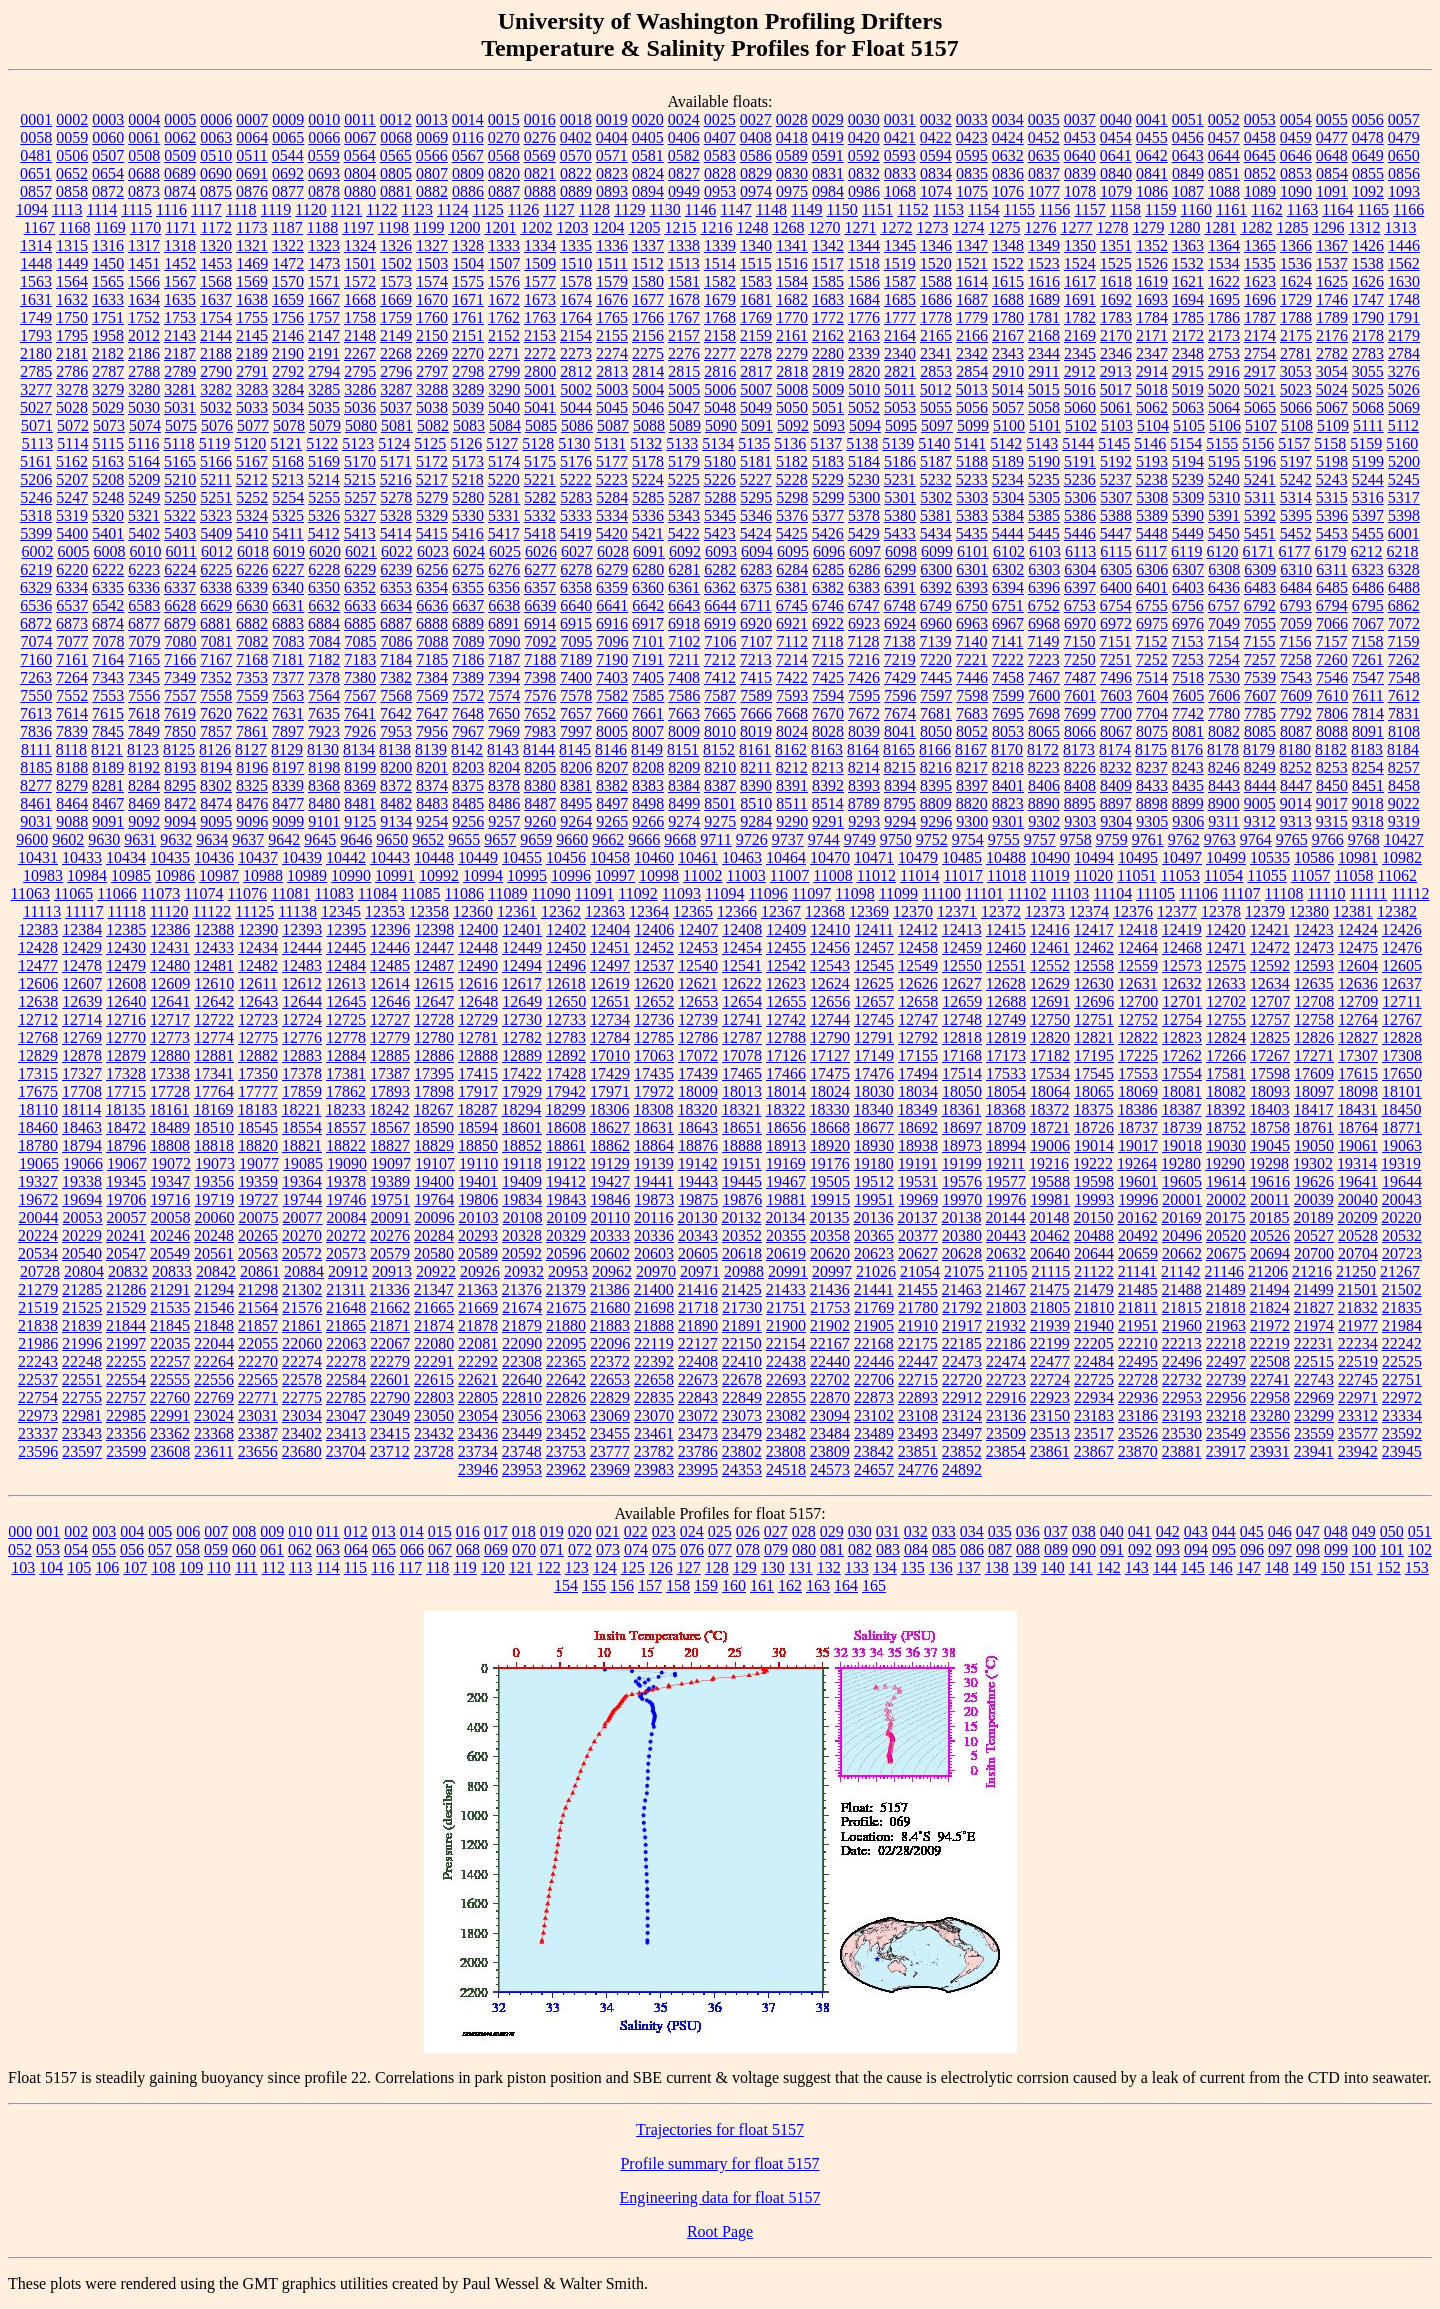  I want to click on 6436, so click(1224, 587).